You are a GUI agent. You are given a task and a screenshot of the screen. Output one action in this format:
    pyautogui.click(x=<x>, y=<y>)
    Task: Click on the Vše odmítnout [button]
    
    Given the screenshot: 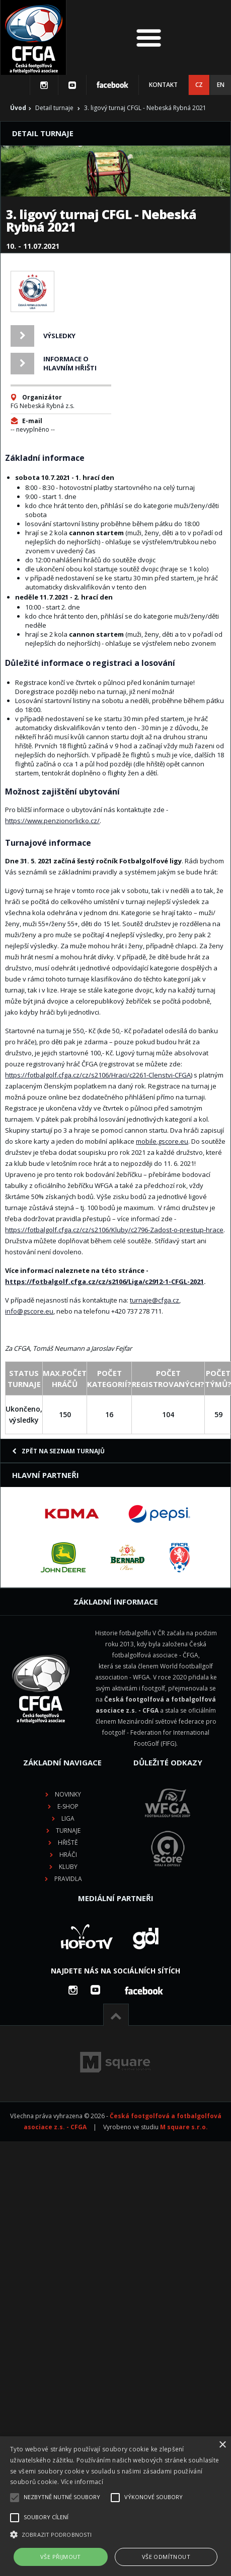 What is the action you would take?
    pyautogui.click(x=166, y=2556)
    